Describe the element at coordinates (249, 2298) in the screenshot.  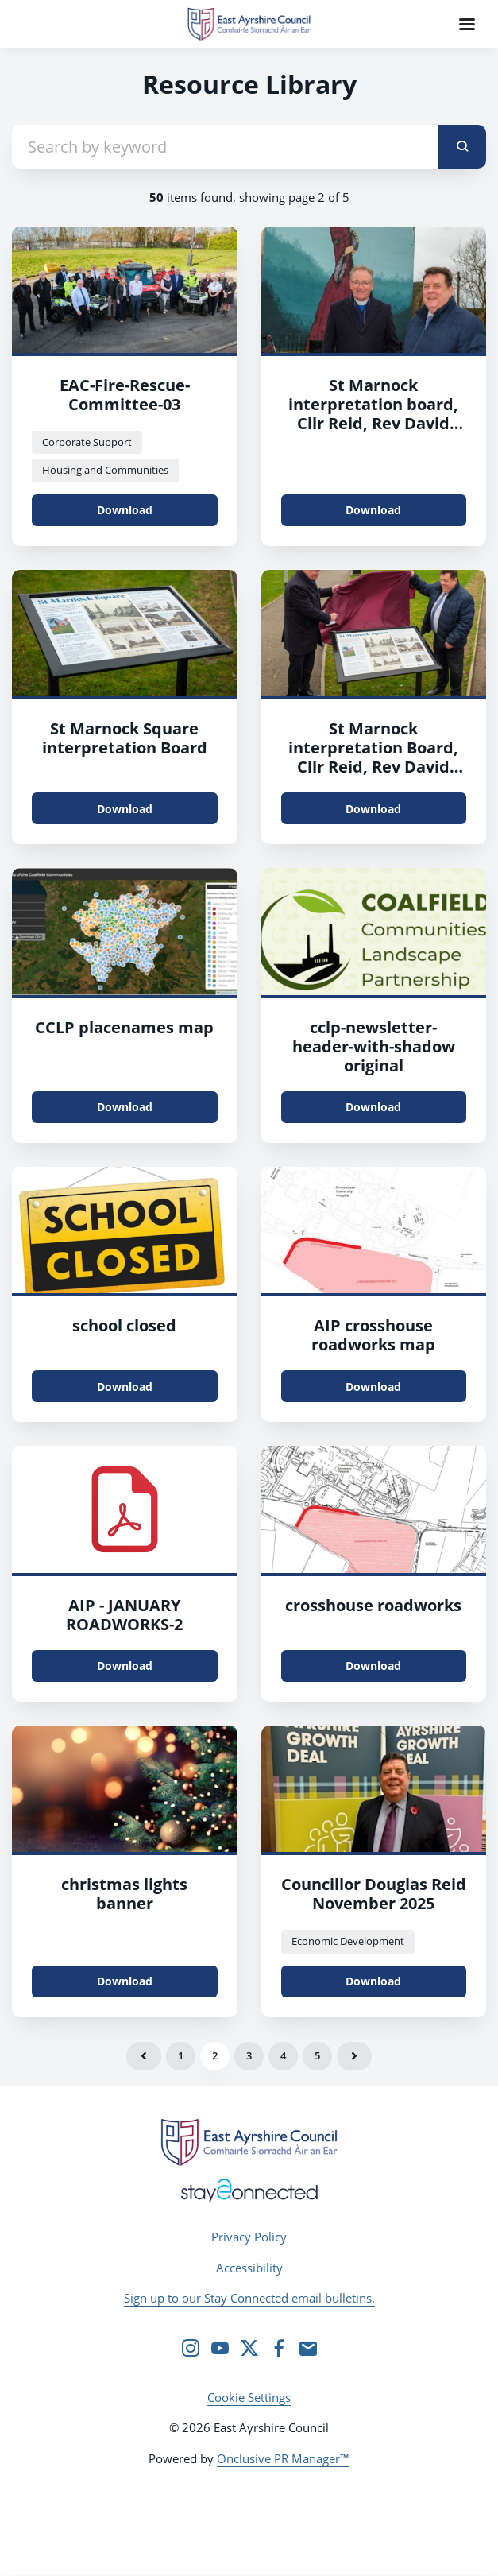
I see `Sign up to our Stay Connected email bulletins.` at that location.